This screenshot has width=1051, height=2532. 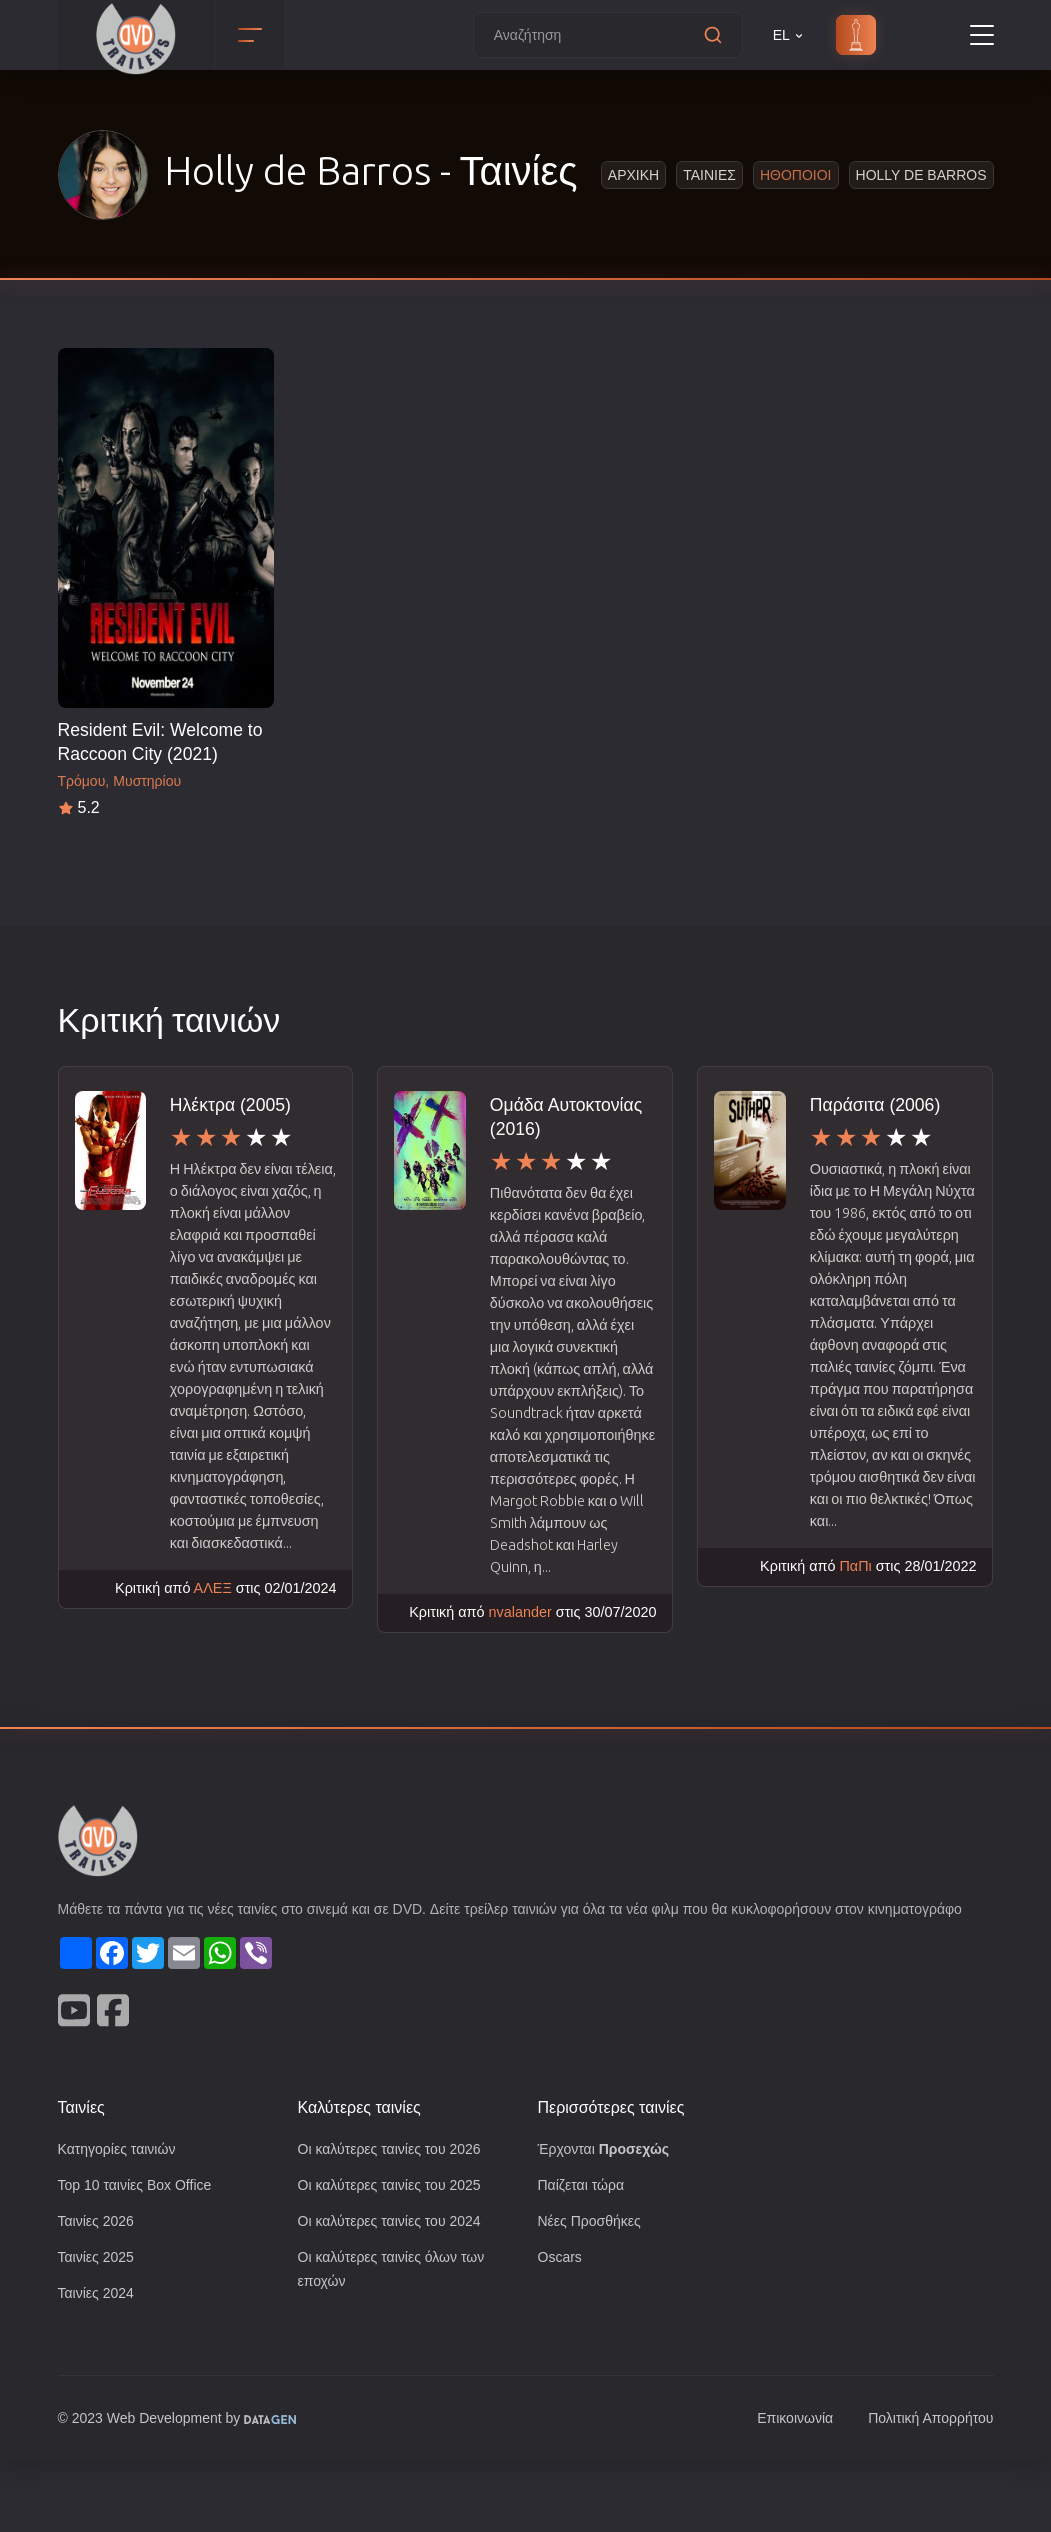 What do you see at coordinates (583, 2253) in the screenshot?
I see `Παίζεται τώρα` at bounding box center [583, 2253].